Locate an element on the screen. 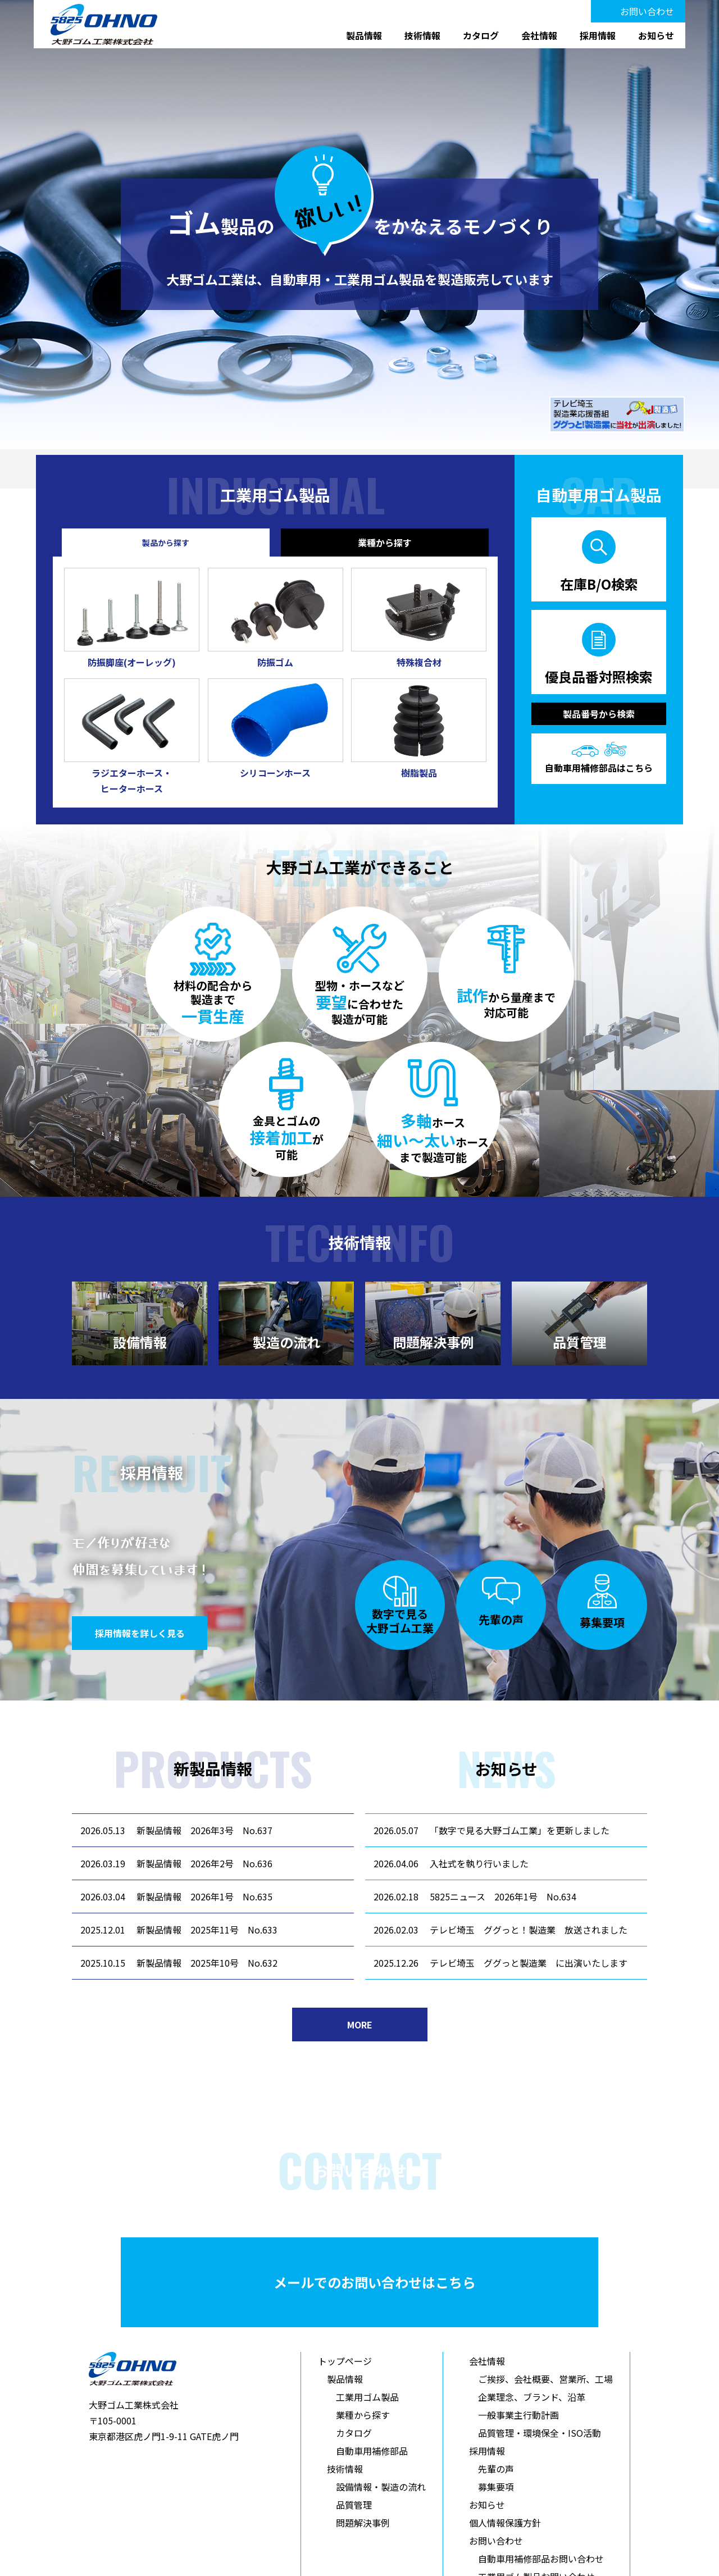 This screenshot has width=719, height=2576. 一般事業主行動計画 is located at coordinates (518, 2415).